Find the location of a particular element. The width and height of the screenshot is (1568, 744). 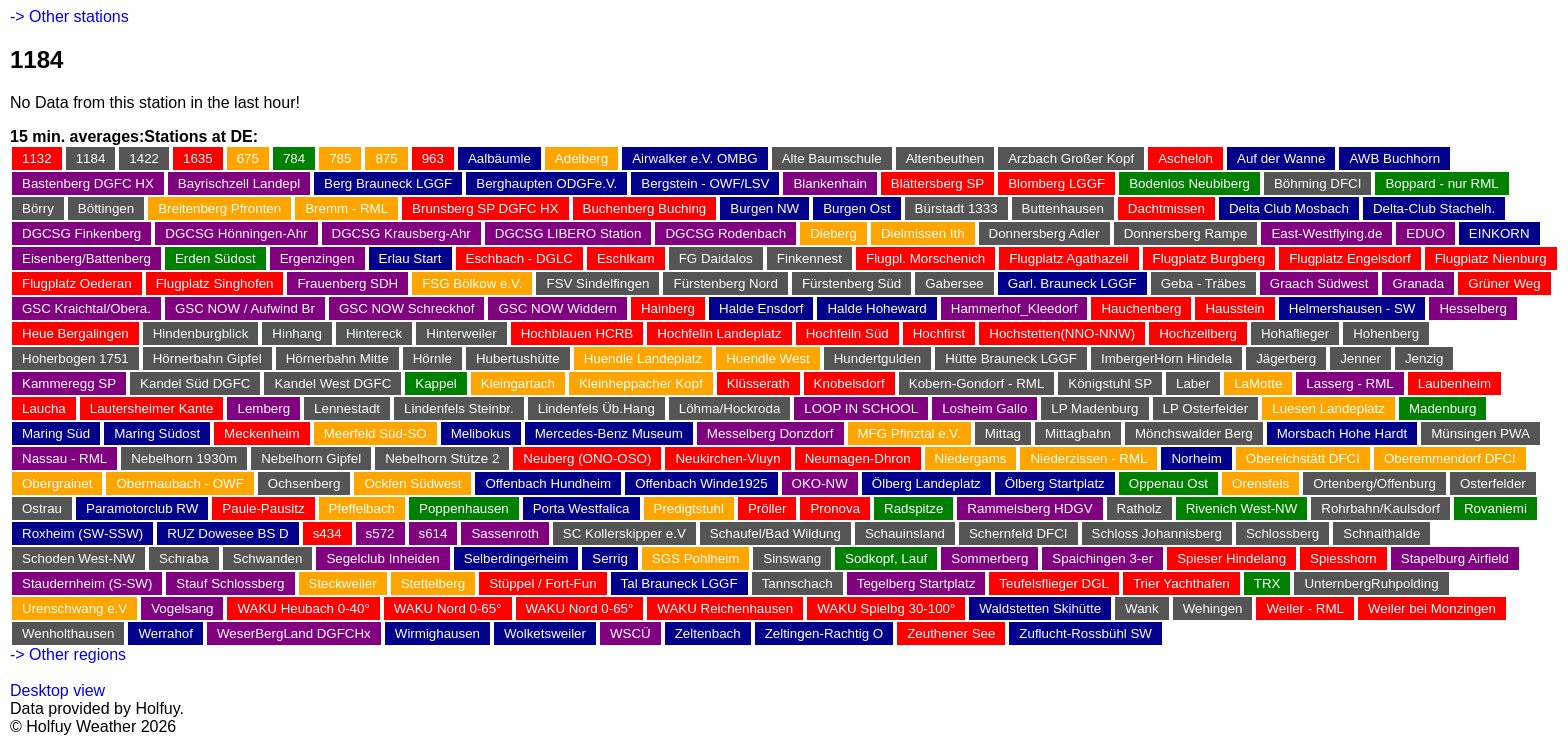

Erlau Start is located at coordinates (410, 258).